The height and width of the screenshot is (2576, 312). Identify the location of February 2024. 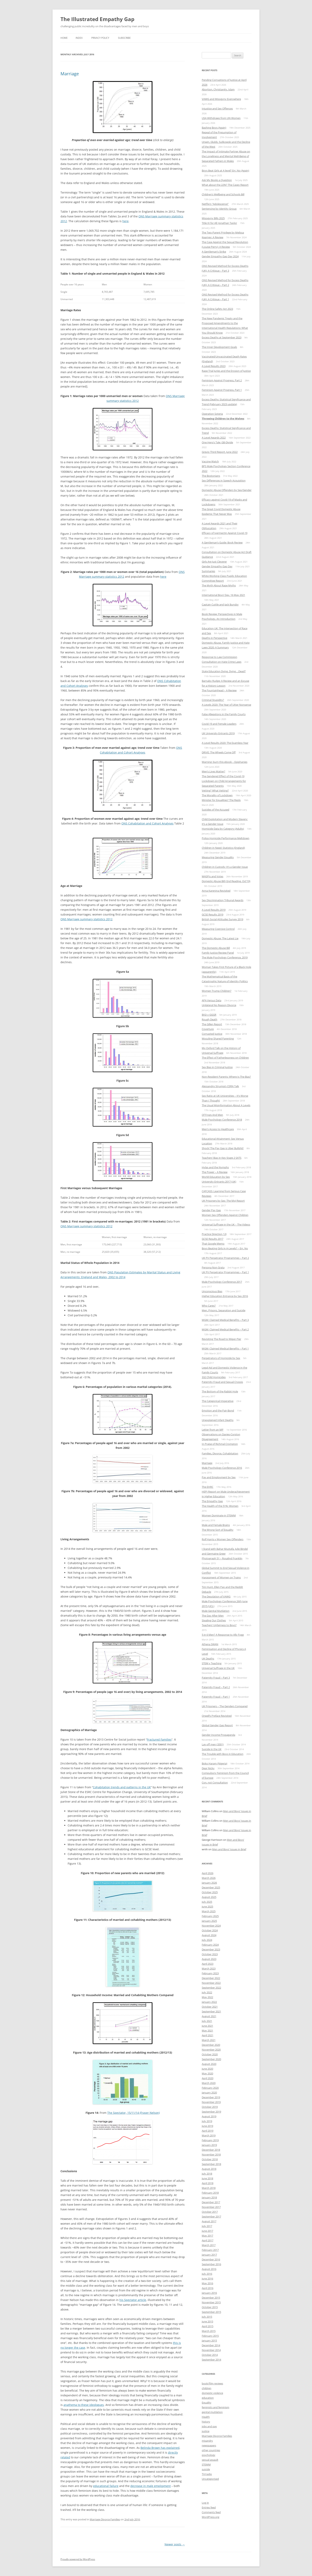
(210, 1944).